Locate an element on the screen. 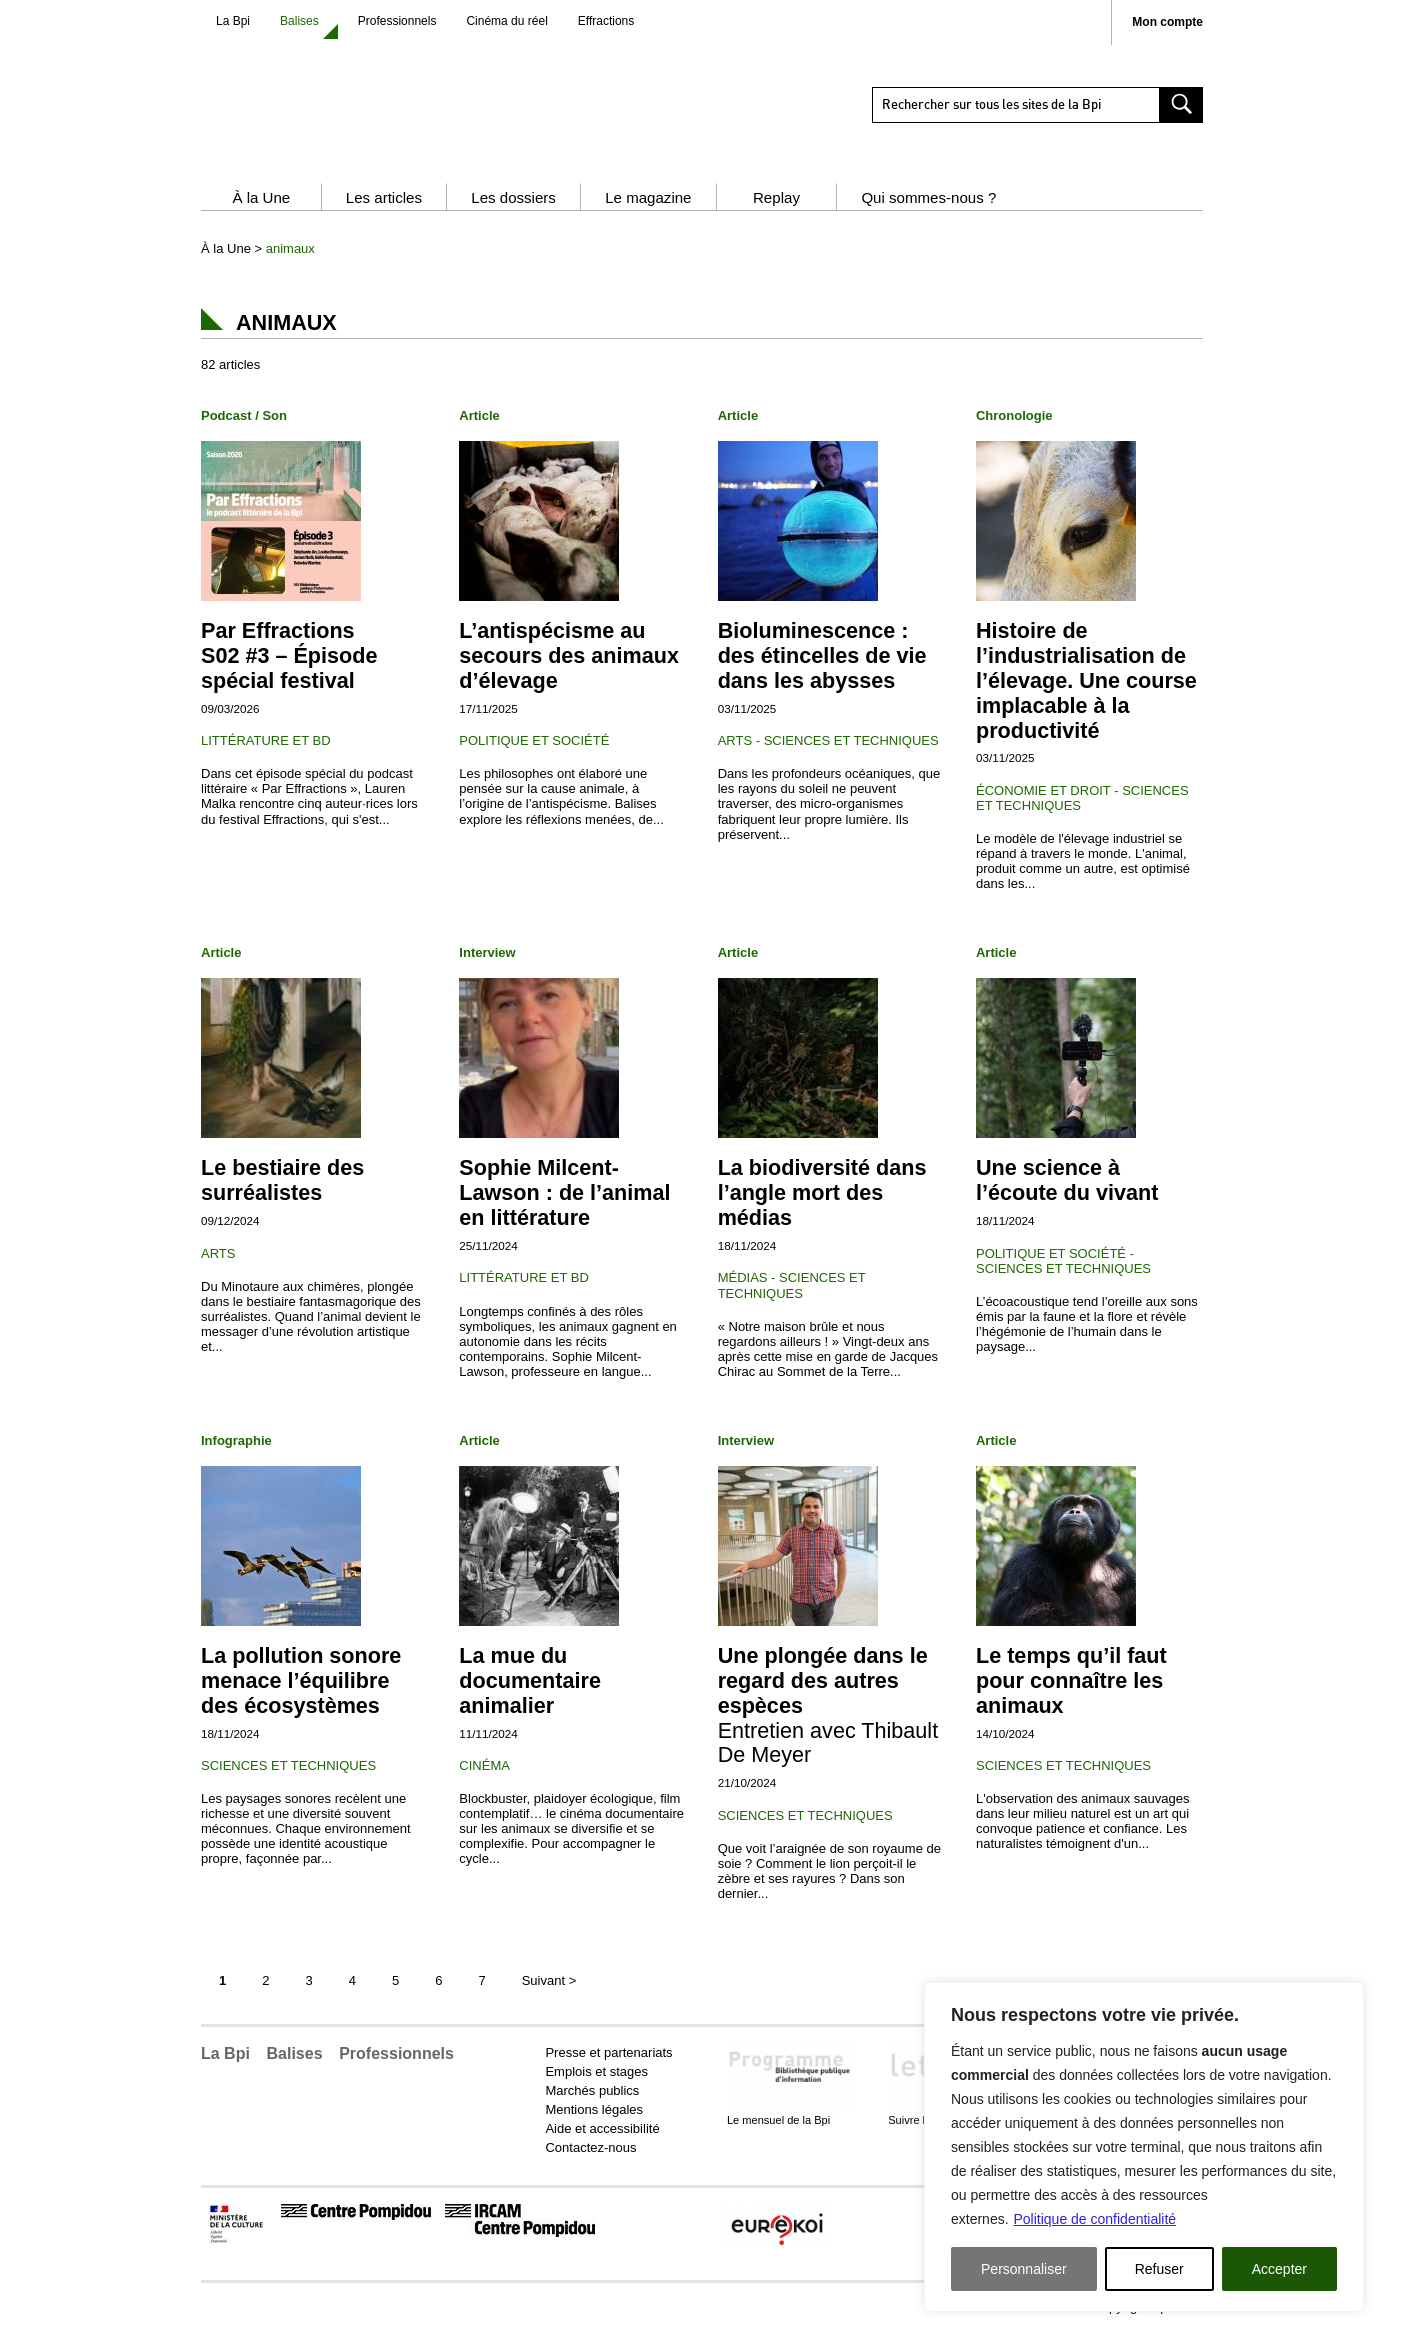 The width and height of the screenshot is (1404, 2352). Les articles [button] is located at coordinates (384, 217).